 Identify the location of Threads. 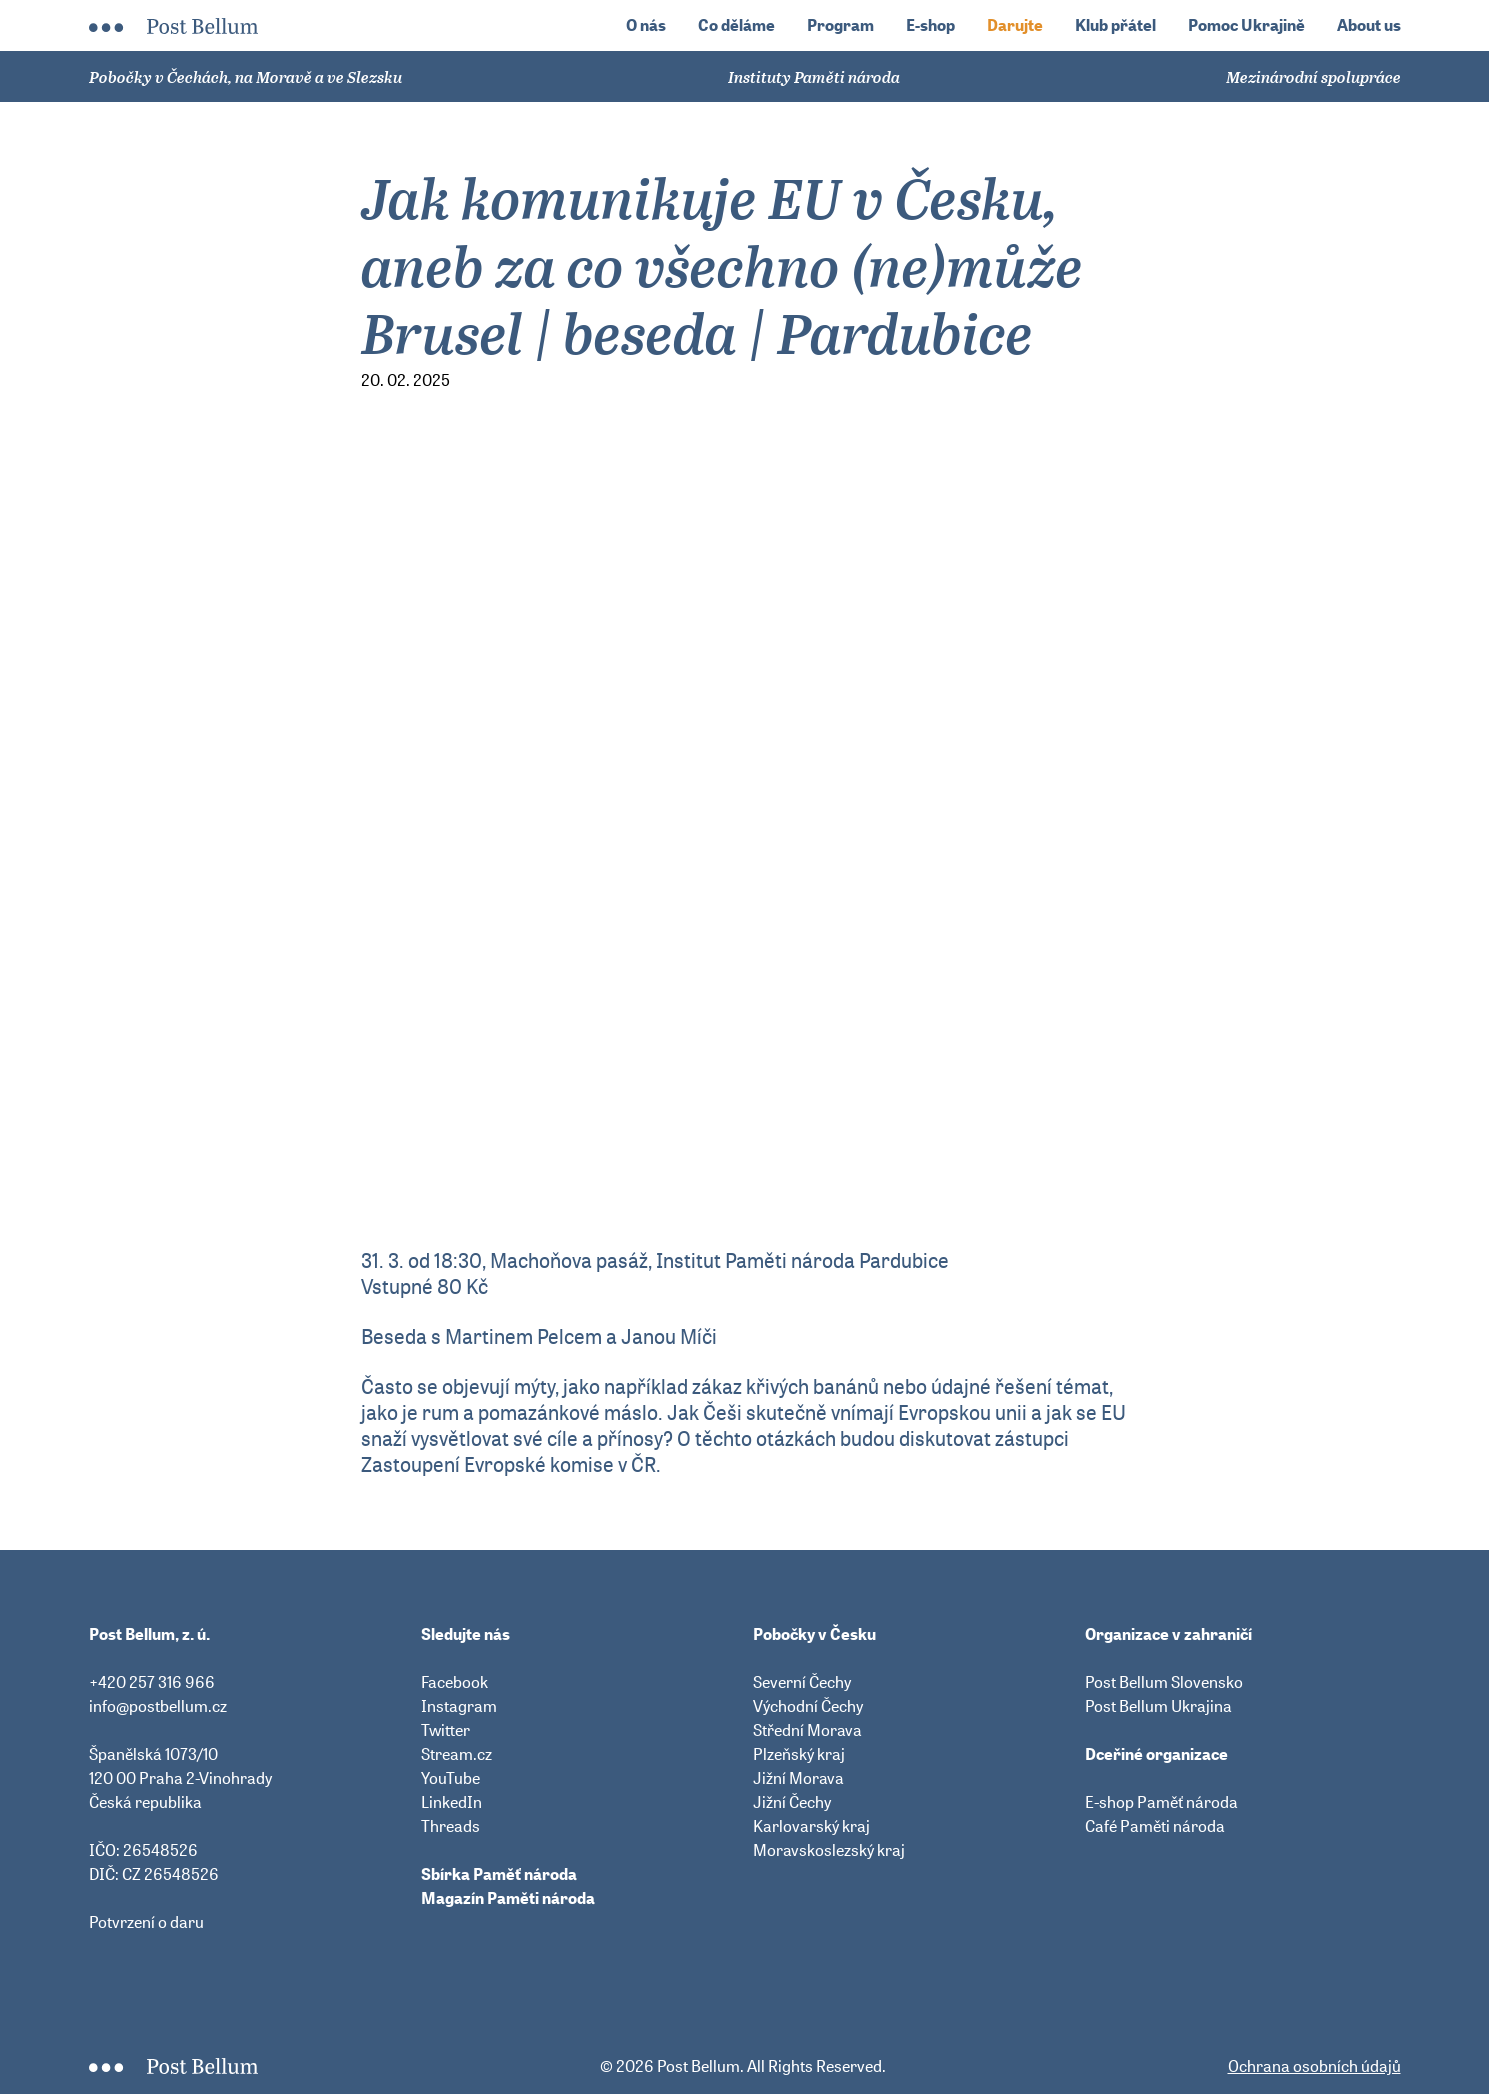
(450, 1826).